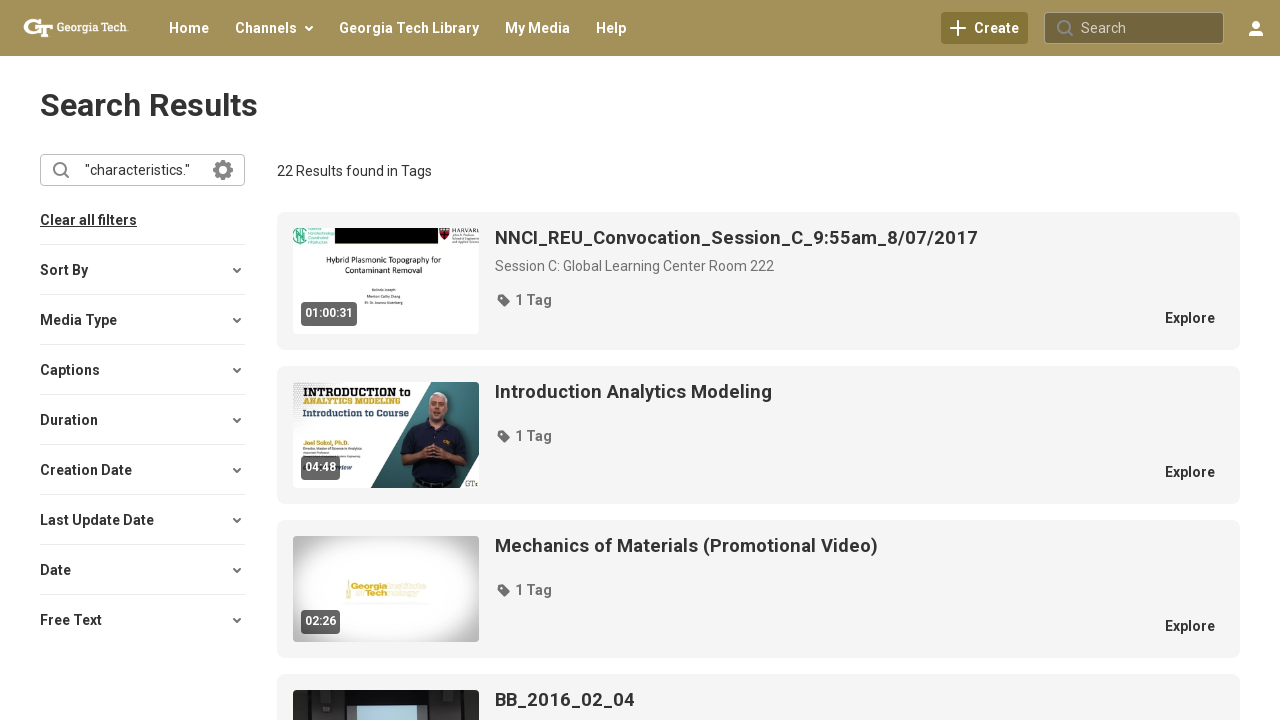  Describe the element at coordinates (142, 270) in the screenshot. I see `[button]` at that location.